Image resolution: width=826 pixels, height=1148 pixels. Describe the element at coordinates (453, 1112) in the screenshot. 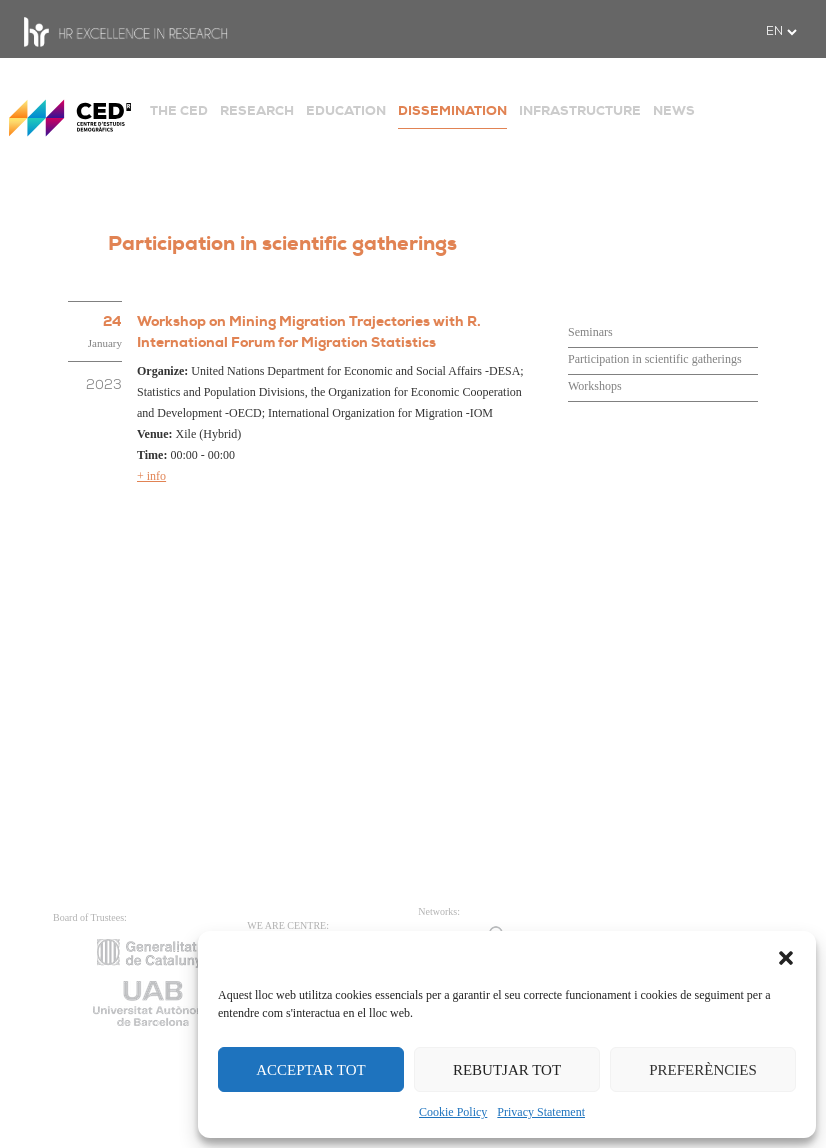

I see `Cookie Policy` at that location.